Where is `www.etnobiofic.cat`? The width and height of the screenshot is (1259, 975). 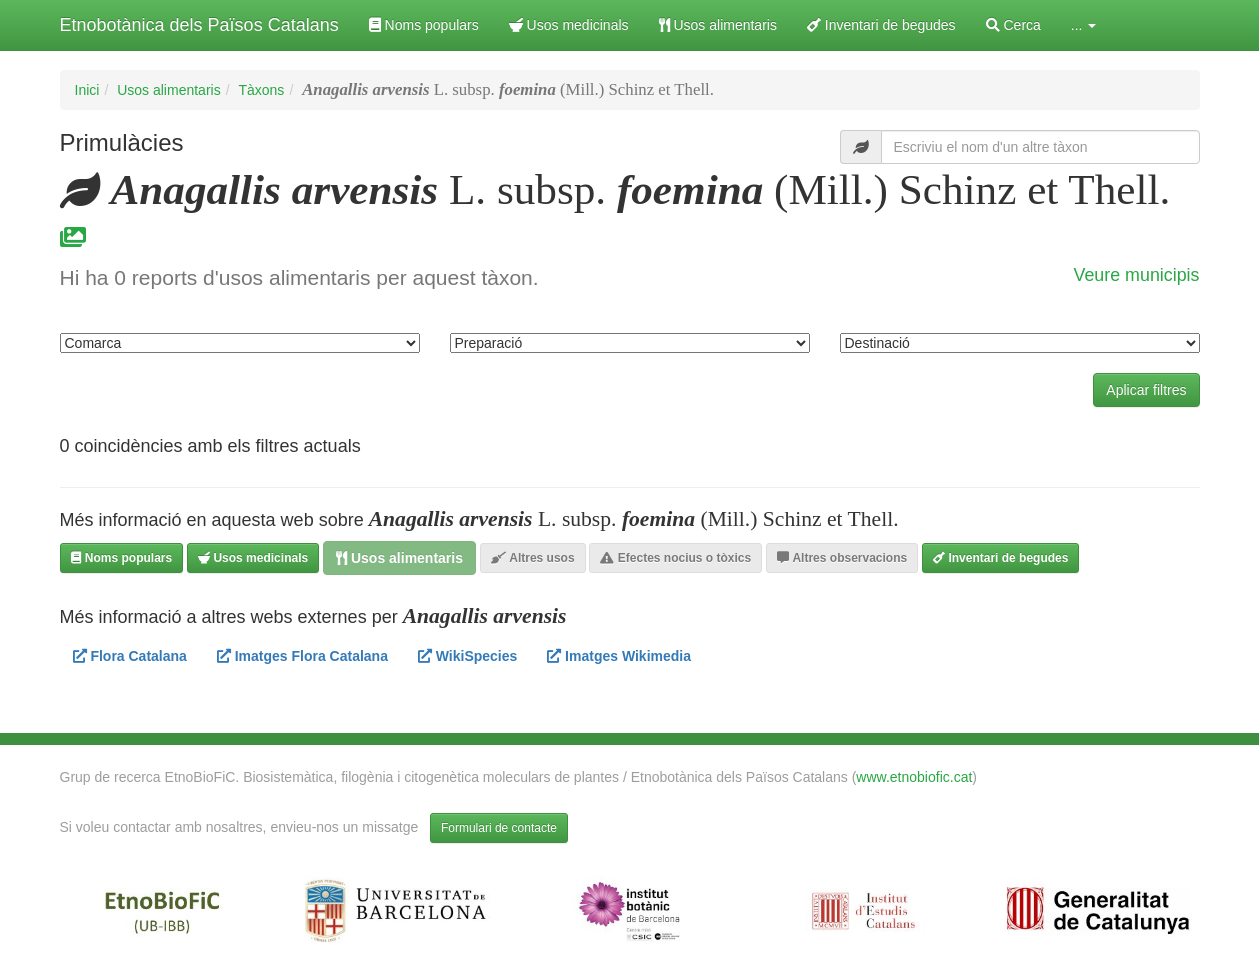
www.etnobiofic.cat is located at coordinates (914, 777).